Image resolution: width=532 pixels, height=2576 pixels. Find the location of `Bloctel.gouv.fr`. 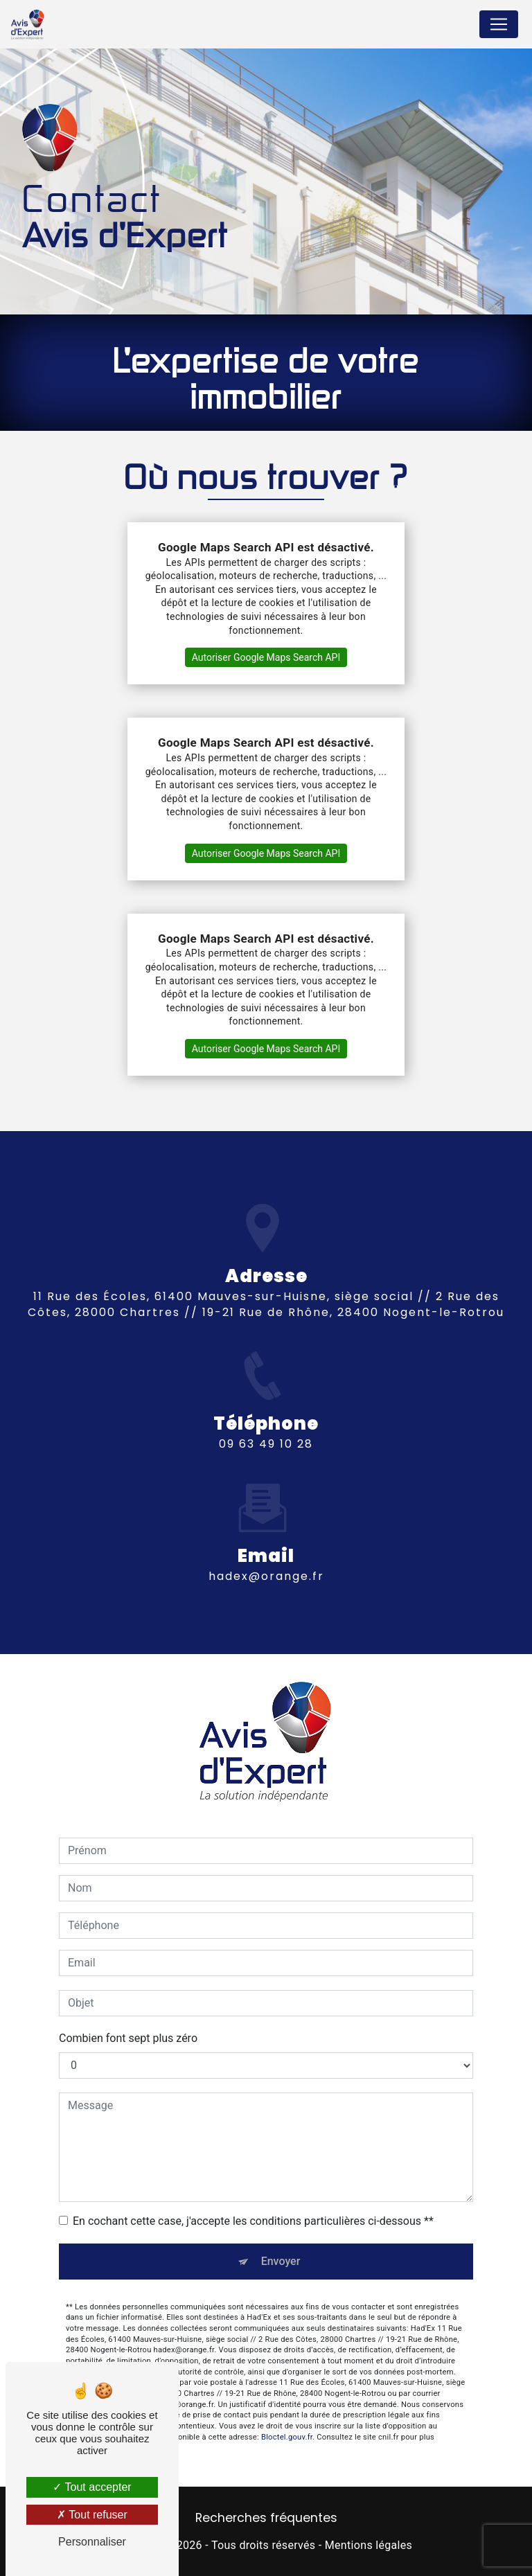

Bloctel.gouv.fr is located at coordinates (286, 2412).